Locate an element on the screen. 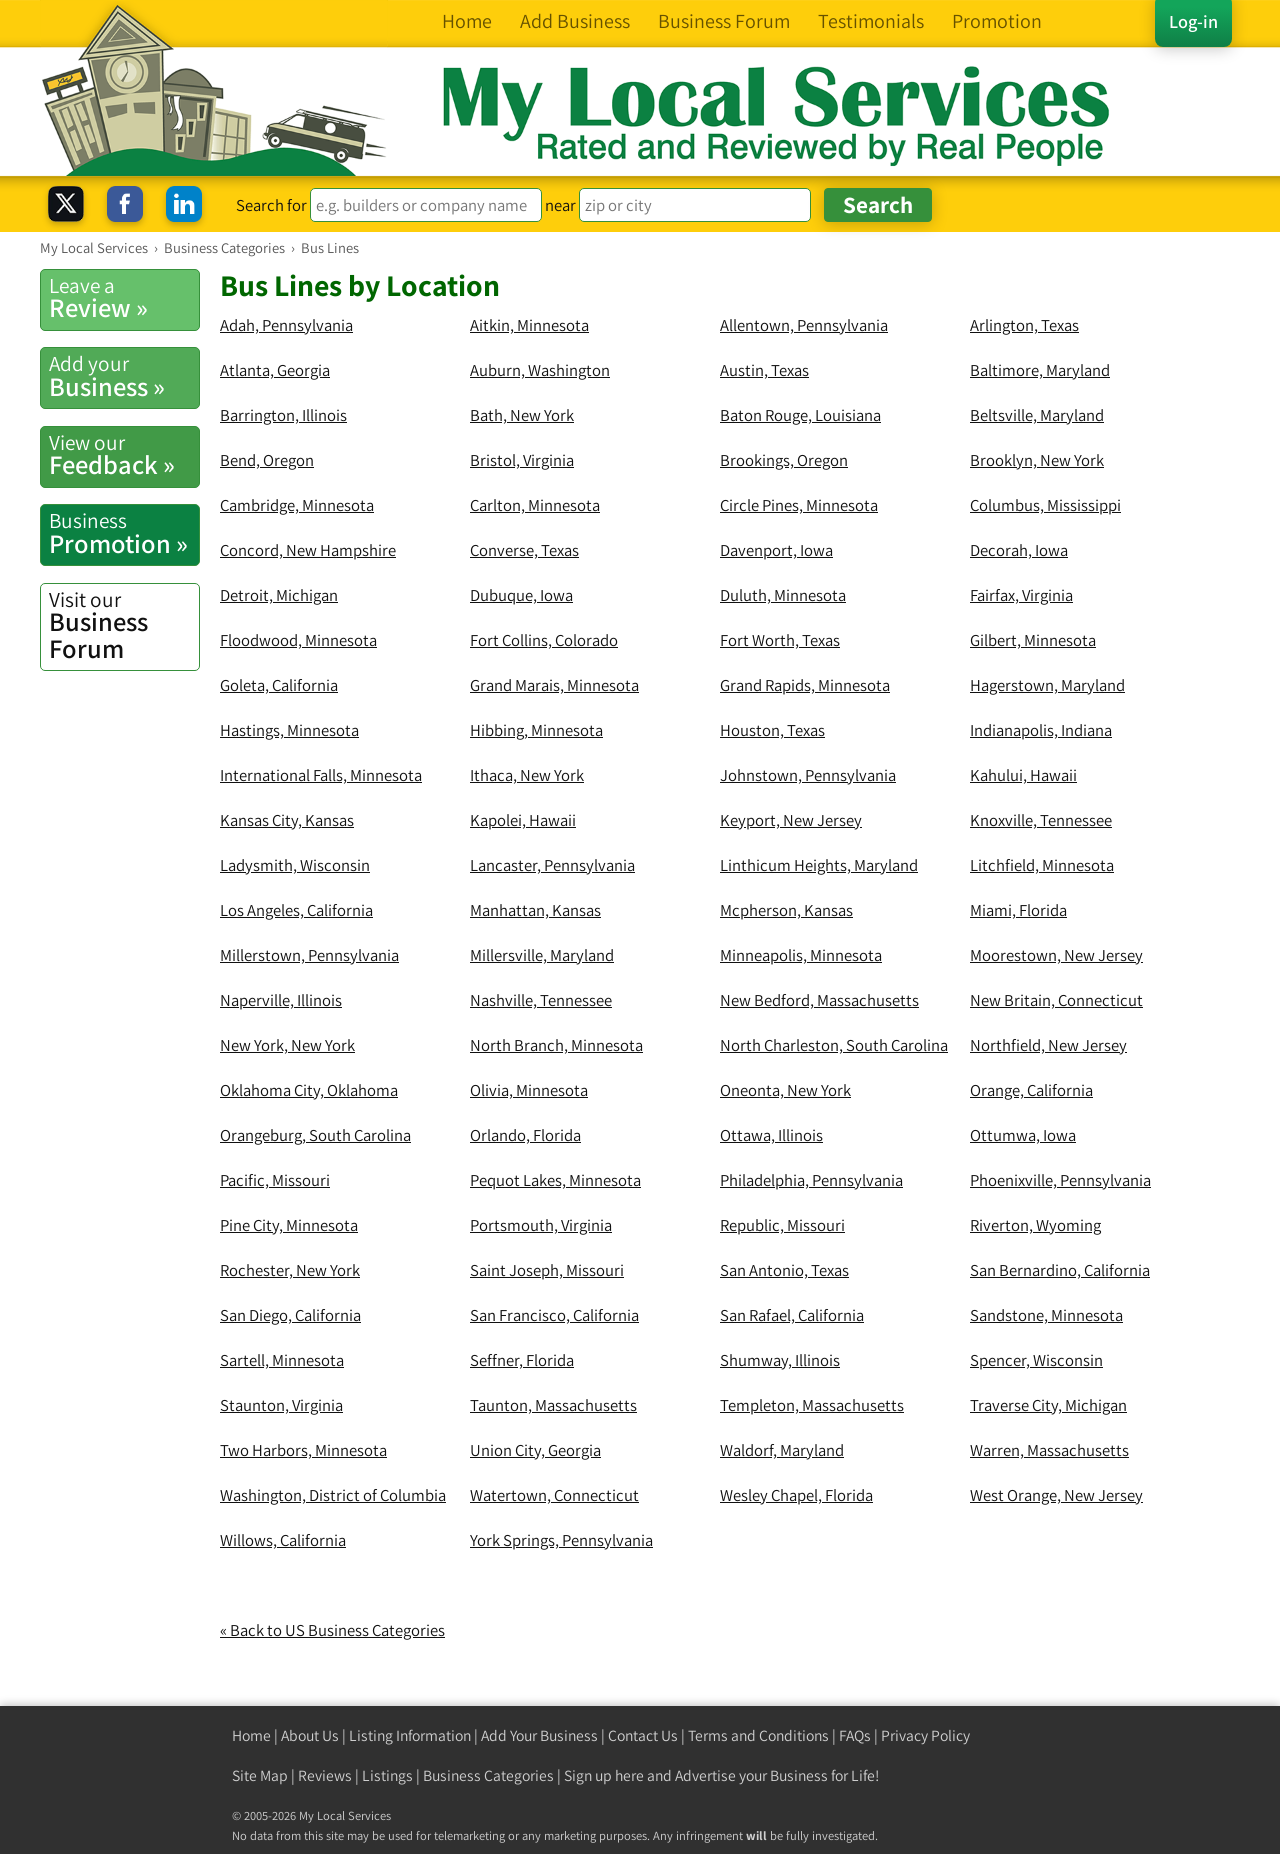 Image resolution: width=1280 pixels, height=1854 pixels. Knoxville, Tennessee is located at coordinates (1041, 820).